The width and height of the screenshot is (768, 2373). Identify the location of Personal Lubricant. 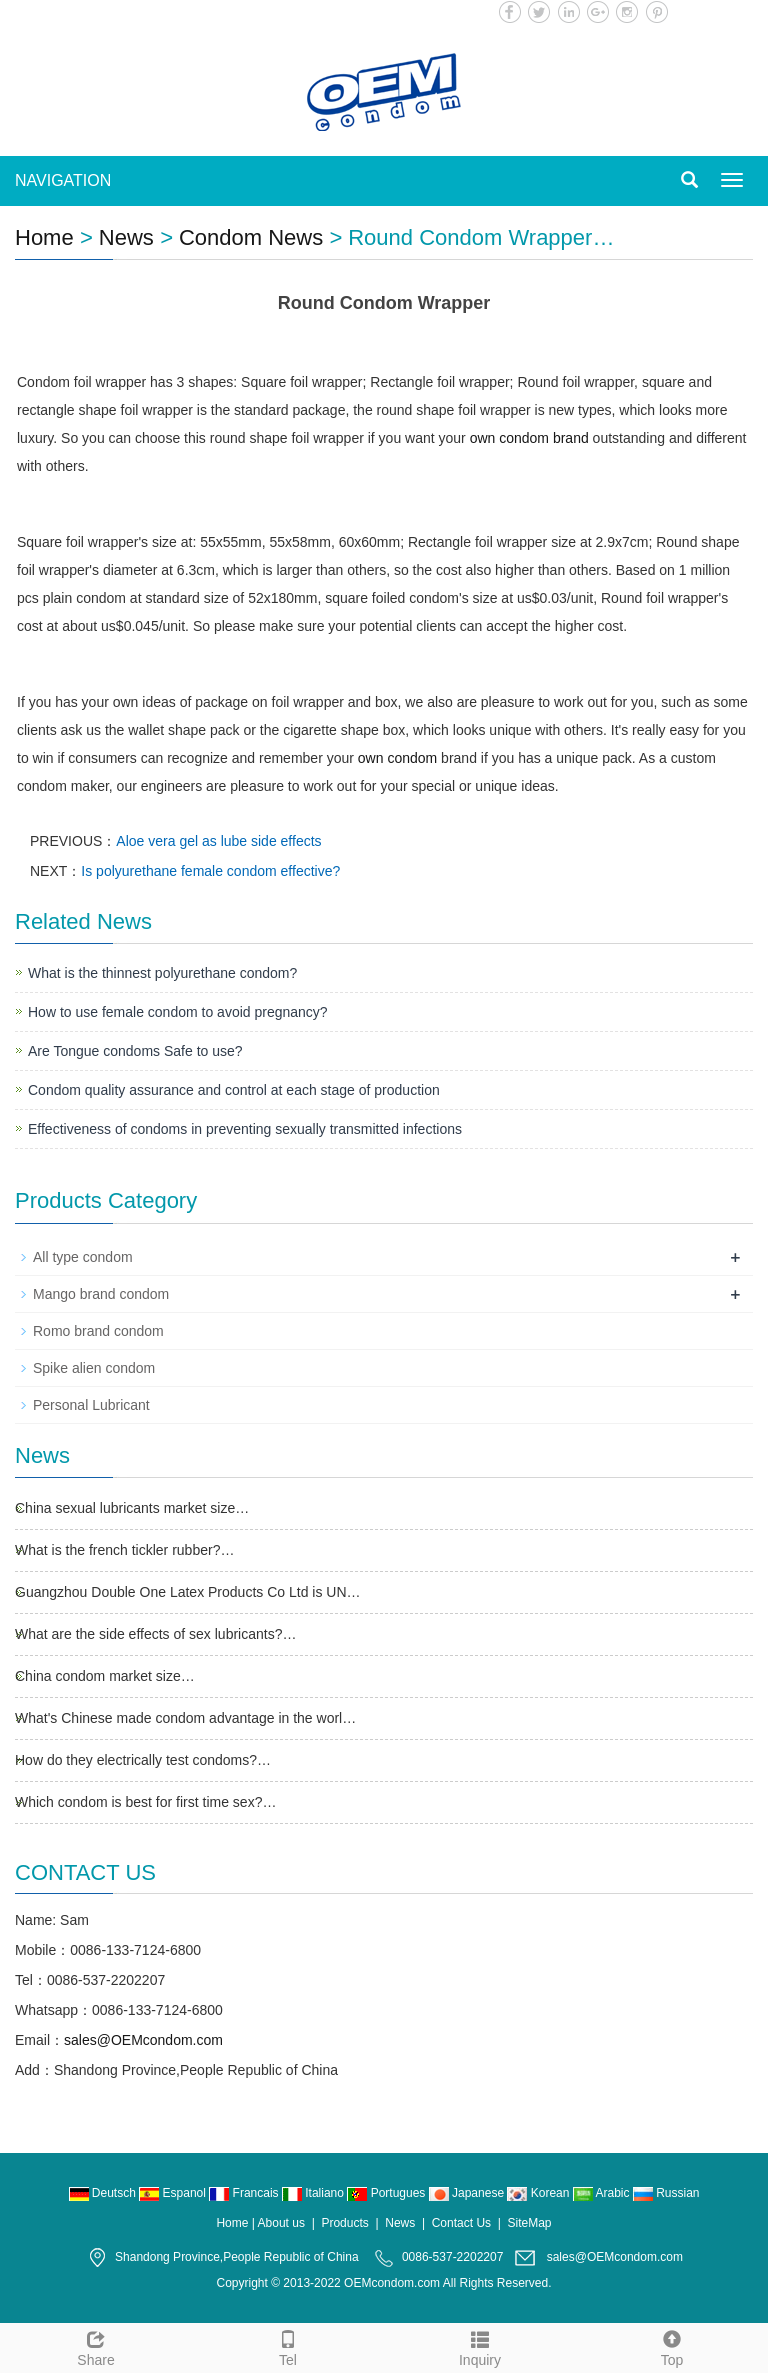
(91, 1405).